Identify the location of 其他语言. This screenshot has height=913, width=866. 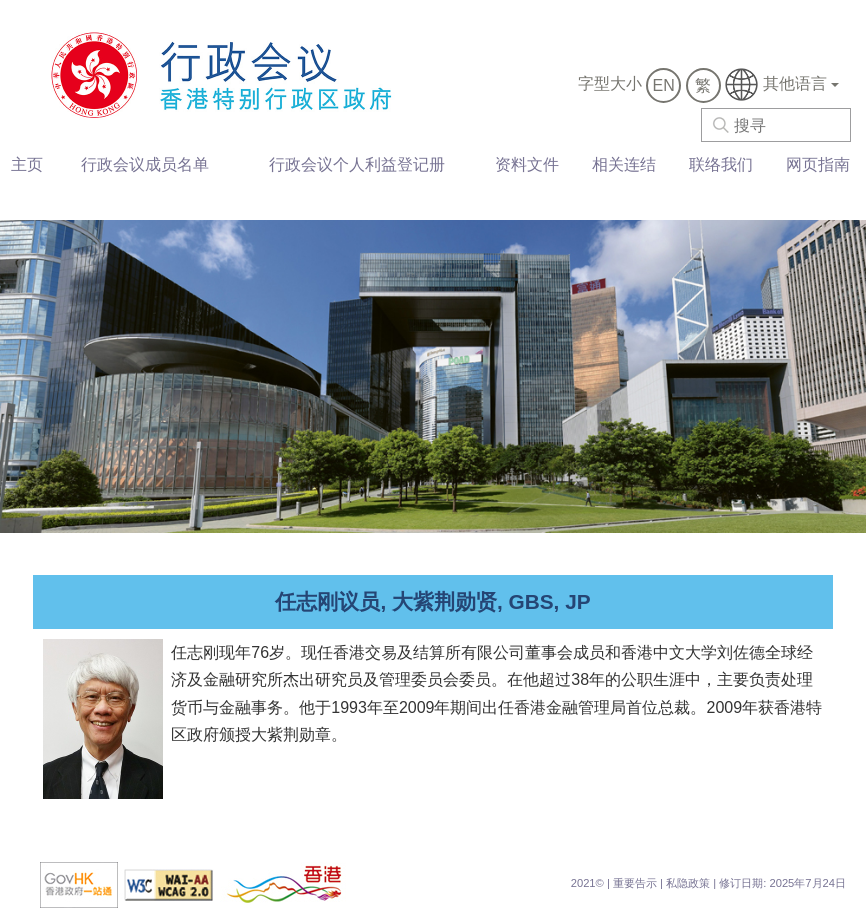
(782, 84).